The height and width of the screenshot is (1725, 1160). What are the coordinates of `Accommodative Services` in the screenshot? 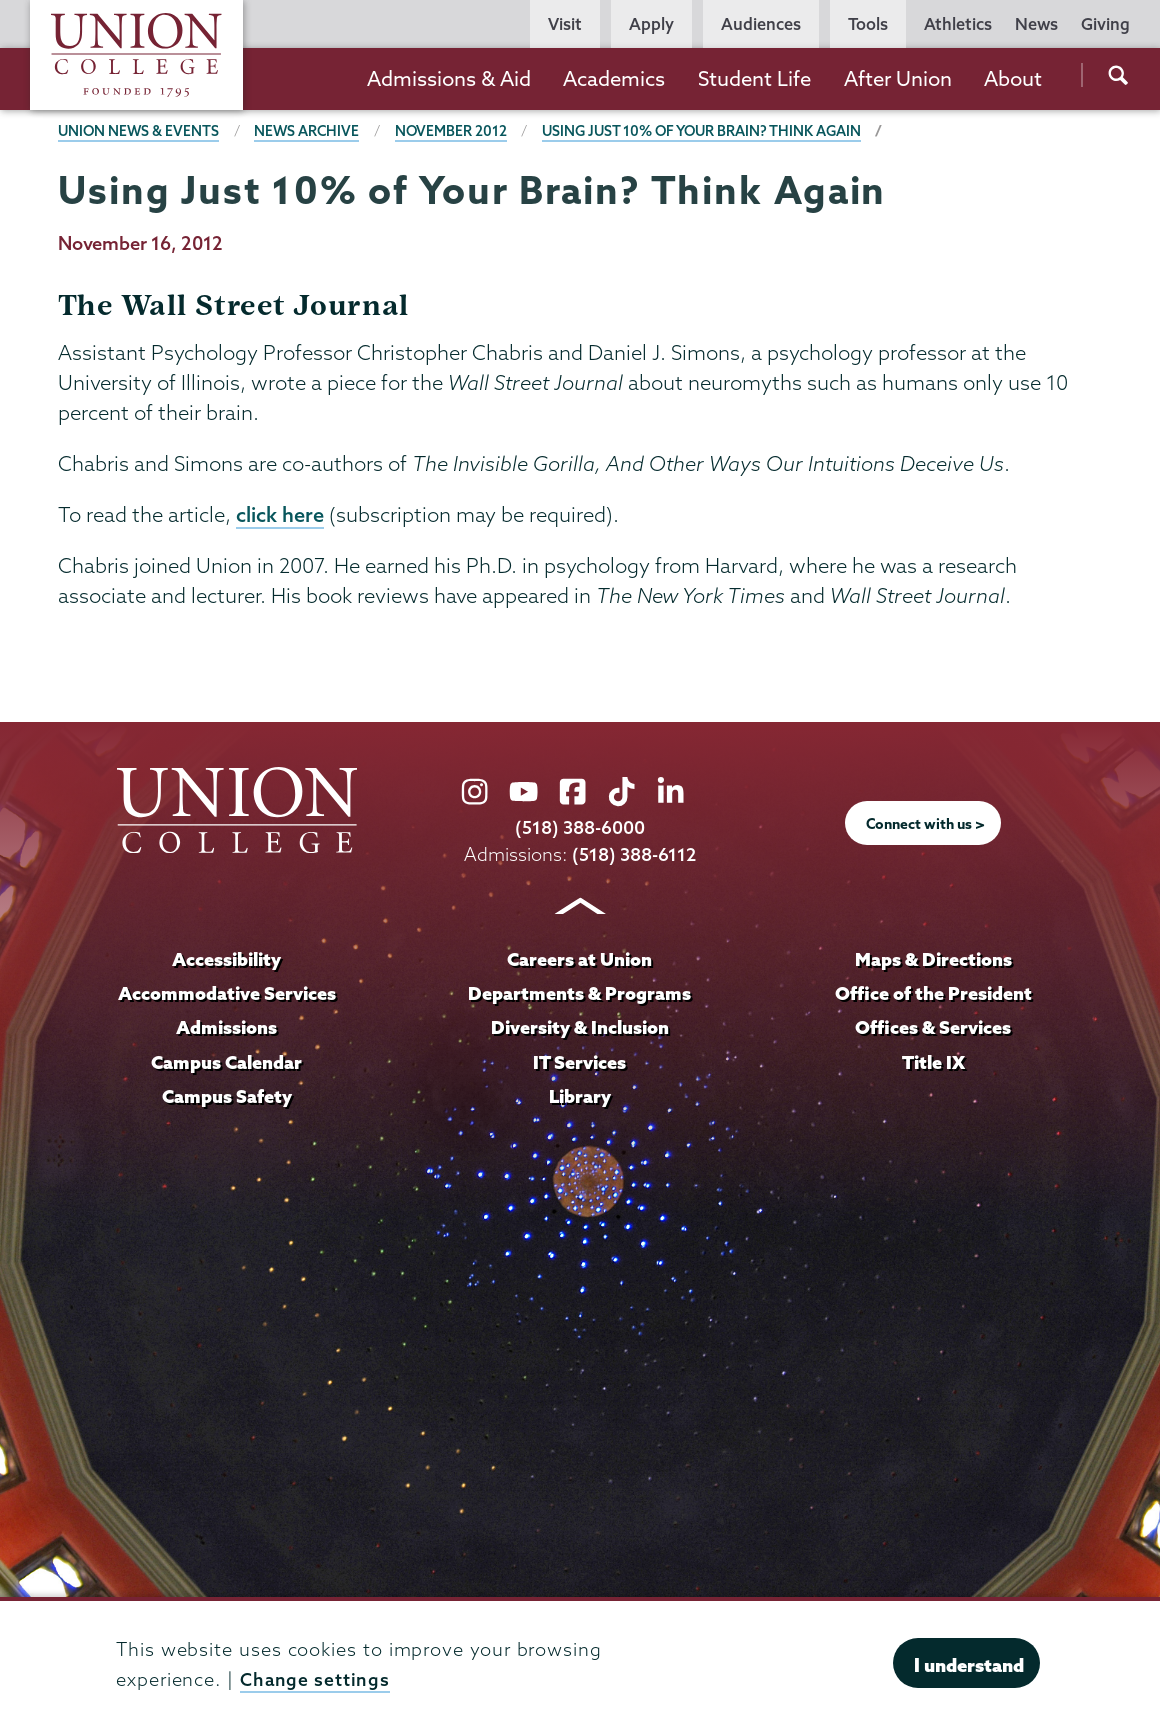 It's located at (226, 993).